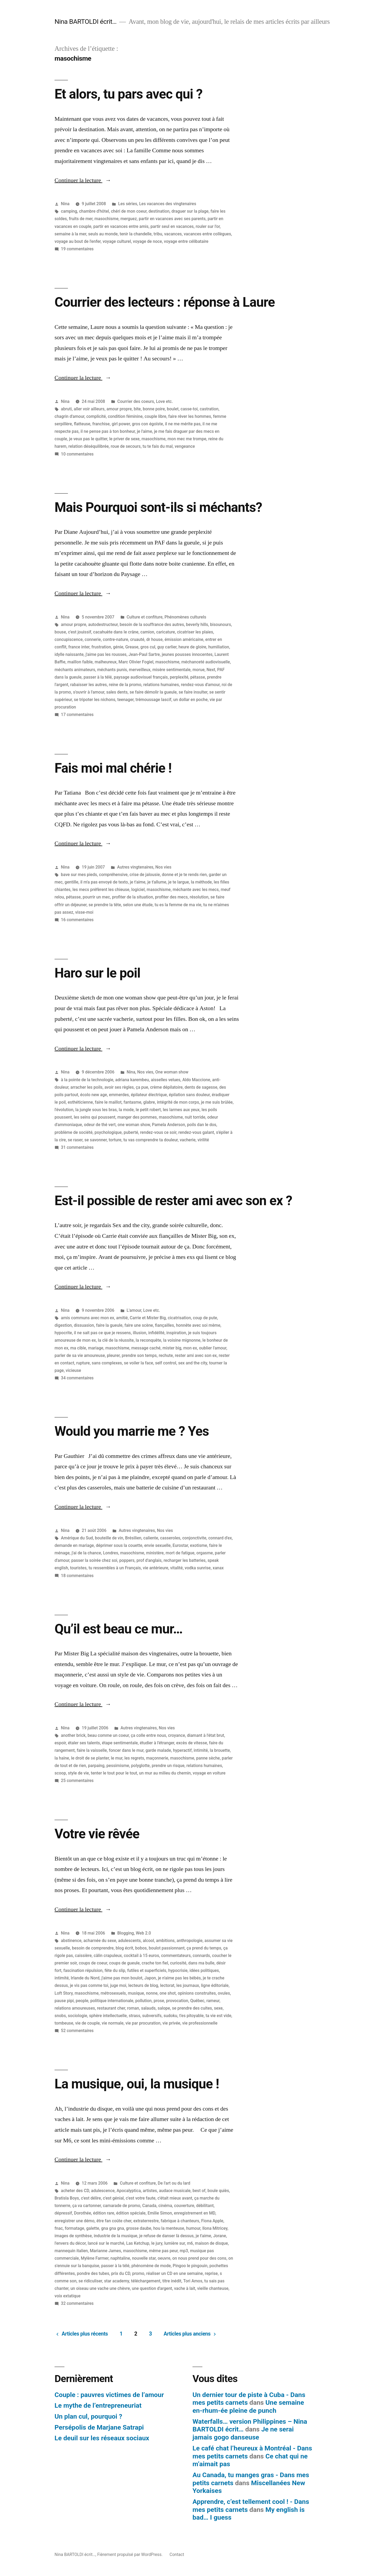 The height and width of the screenshot is (2576, 385). Describe the element at coordinates (194, 2213) in the screenshot. I see `enregistrement en MD` at that location.